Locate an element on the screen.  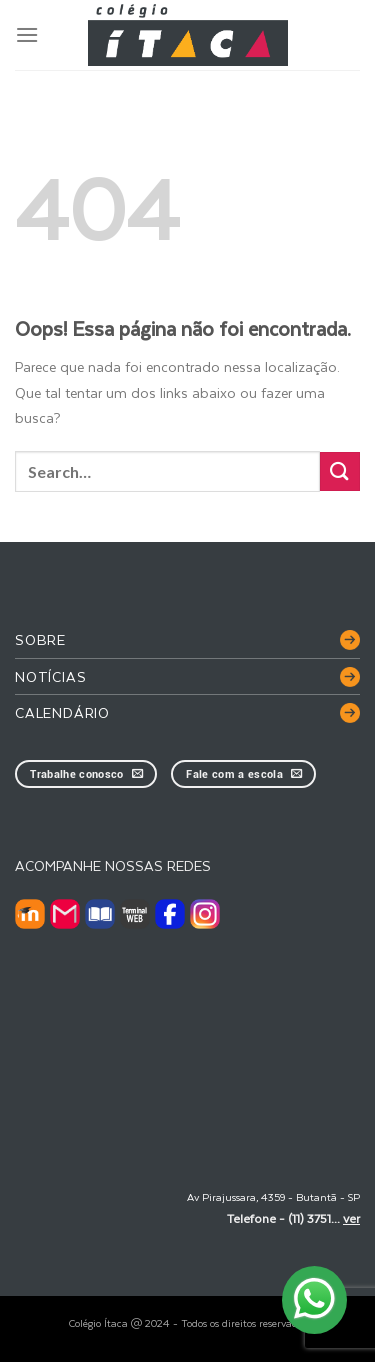
[Enviar] is located at coordinates (340, 471).